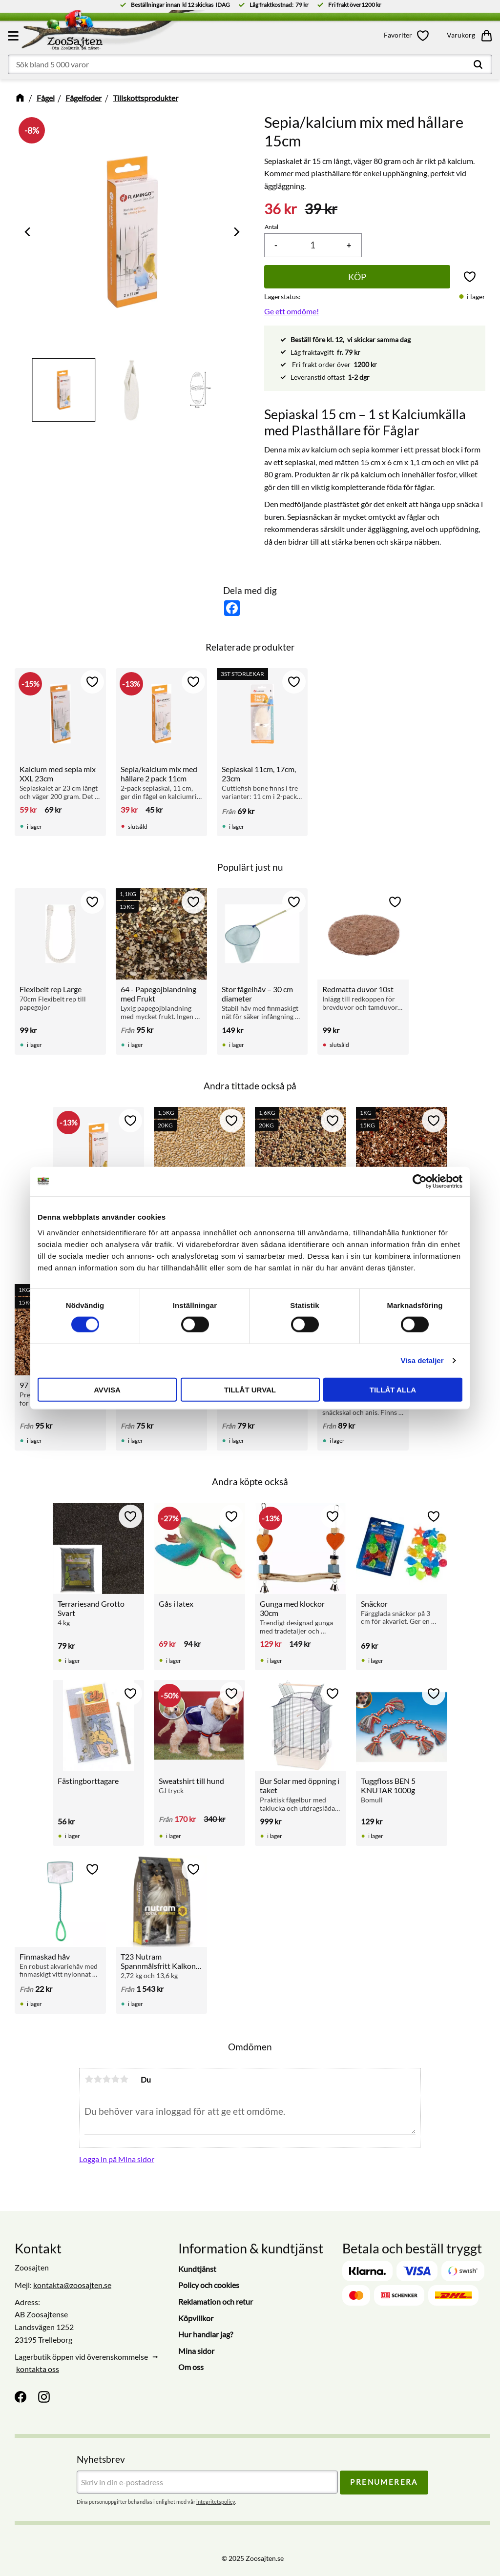 The width and height of the screenshot is (500, 2576). Describe the element at coordinates (191, 2367) in the screenshot. I see `Om oss [menuitem]` at that location.